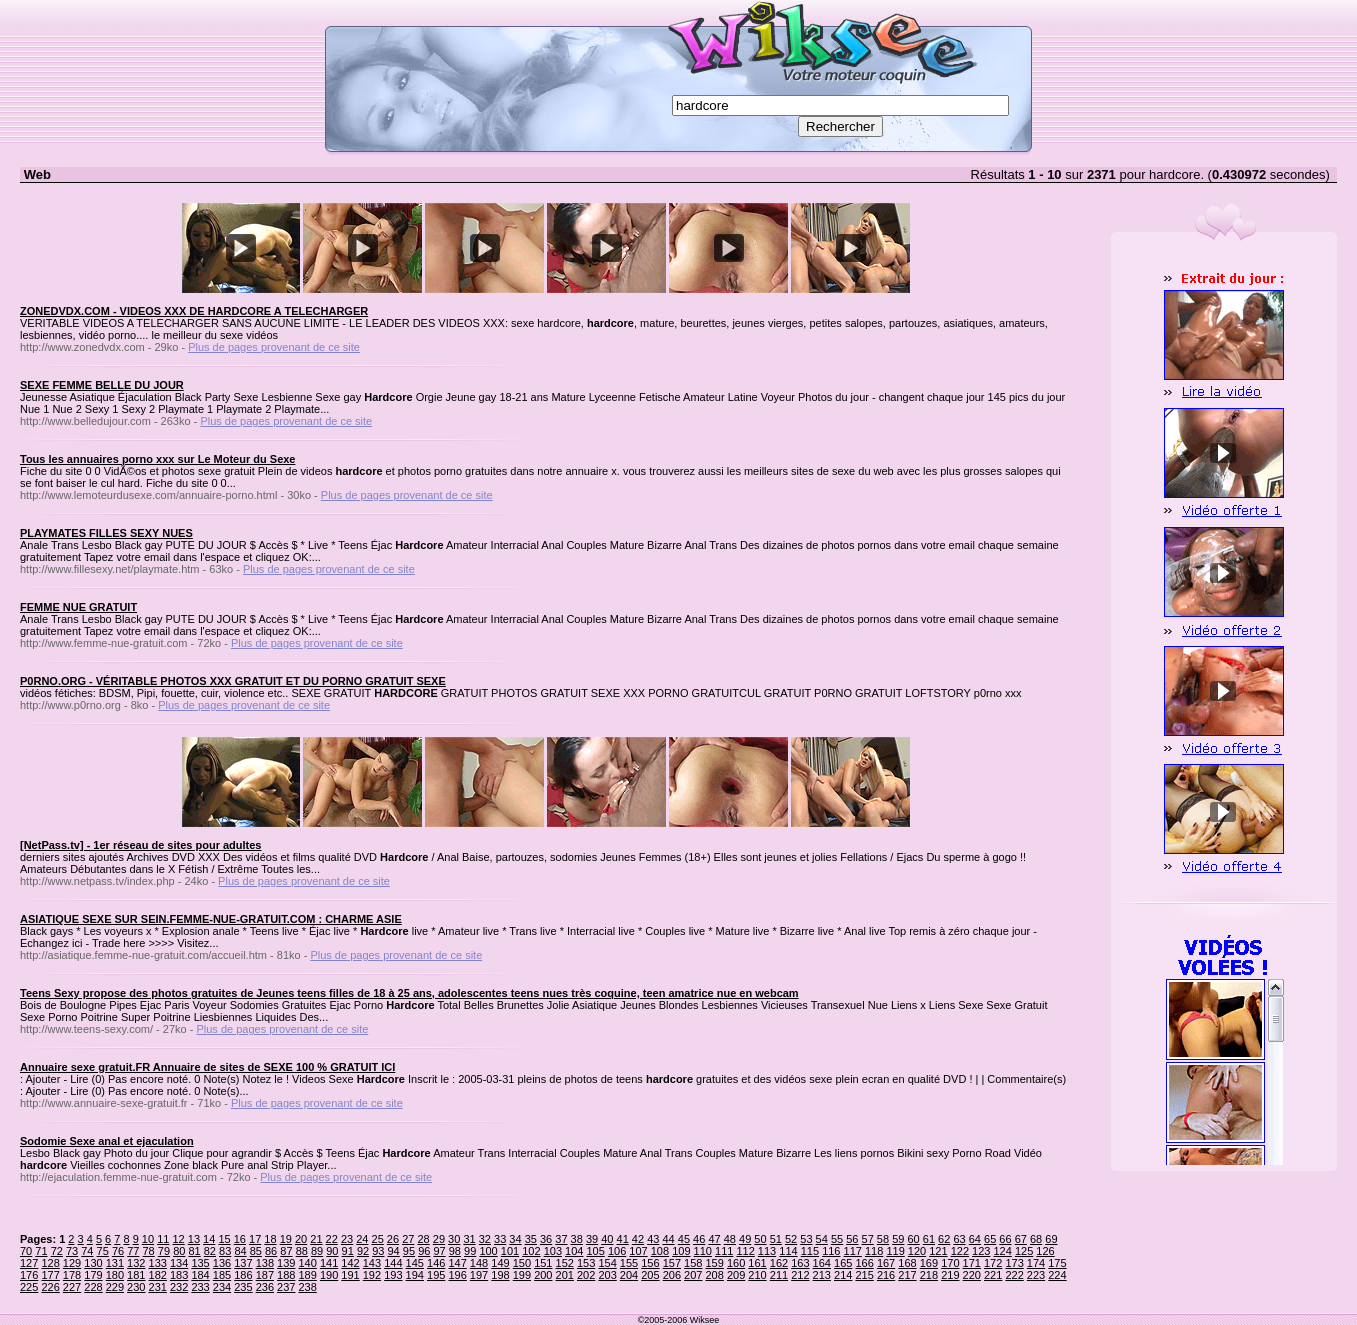 This screenshot has height=1325, width=1357. What do you see at coordinates (332, 1239) in the screenshot?
I see `22` at bounding box center [332, 1239].